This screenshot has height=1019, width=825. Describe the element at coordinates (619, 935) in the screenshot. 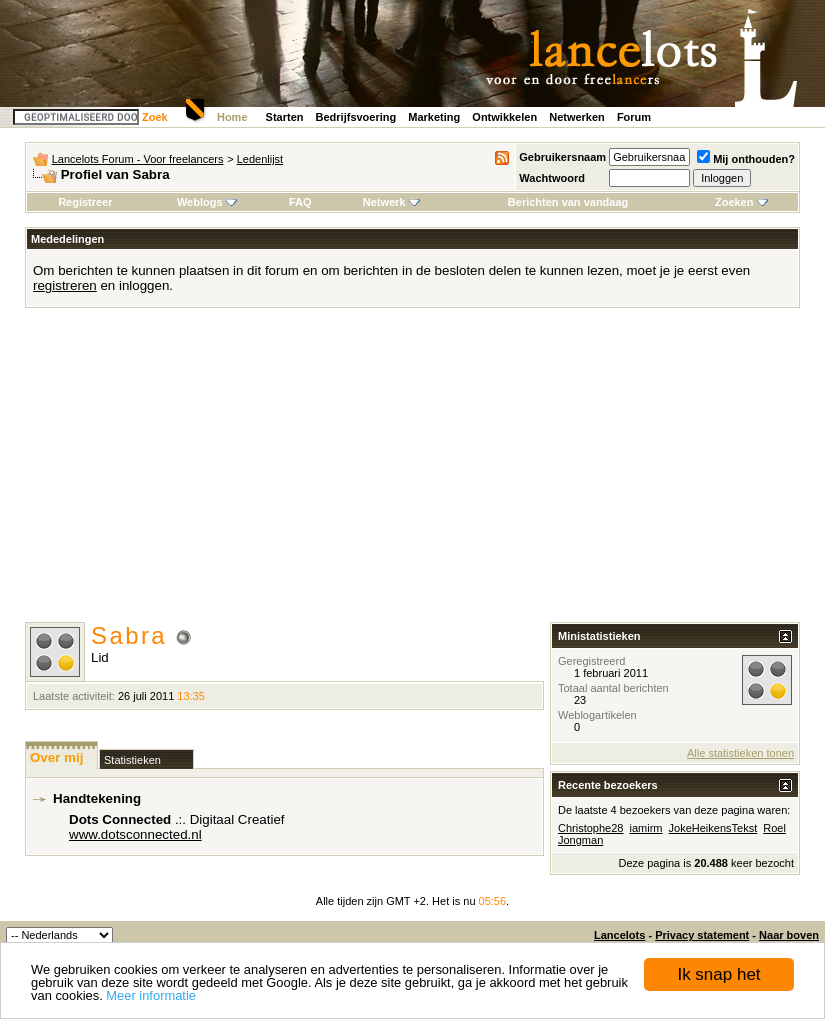

I see `Lancelots` at that location.